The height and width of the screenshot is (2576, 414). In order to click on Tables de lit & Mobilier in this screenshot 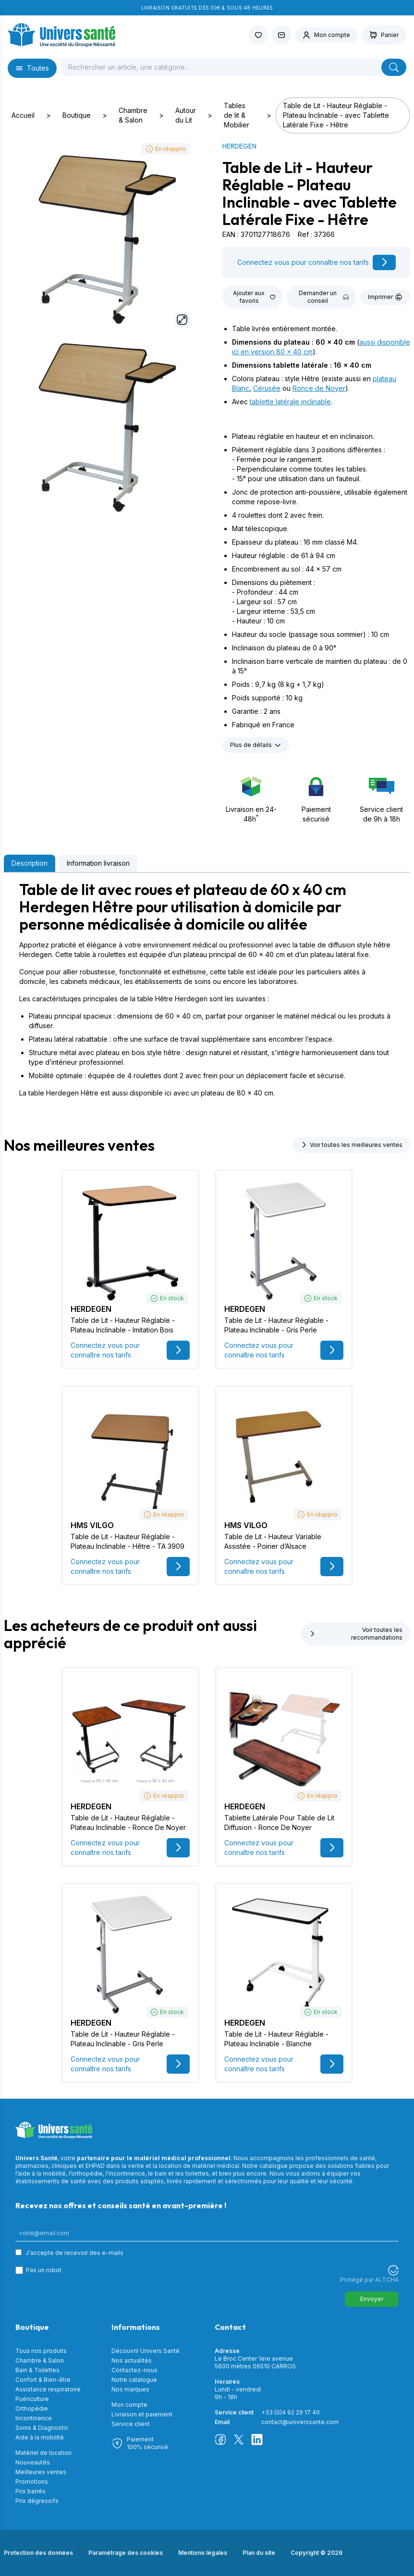, I will do `click(236, 115)`.